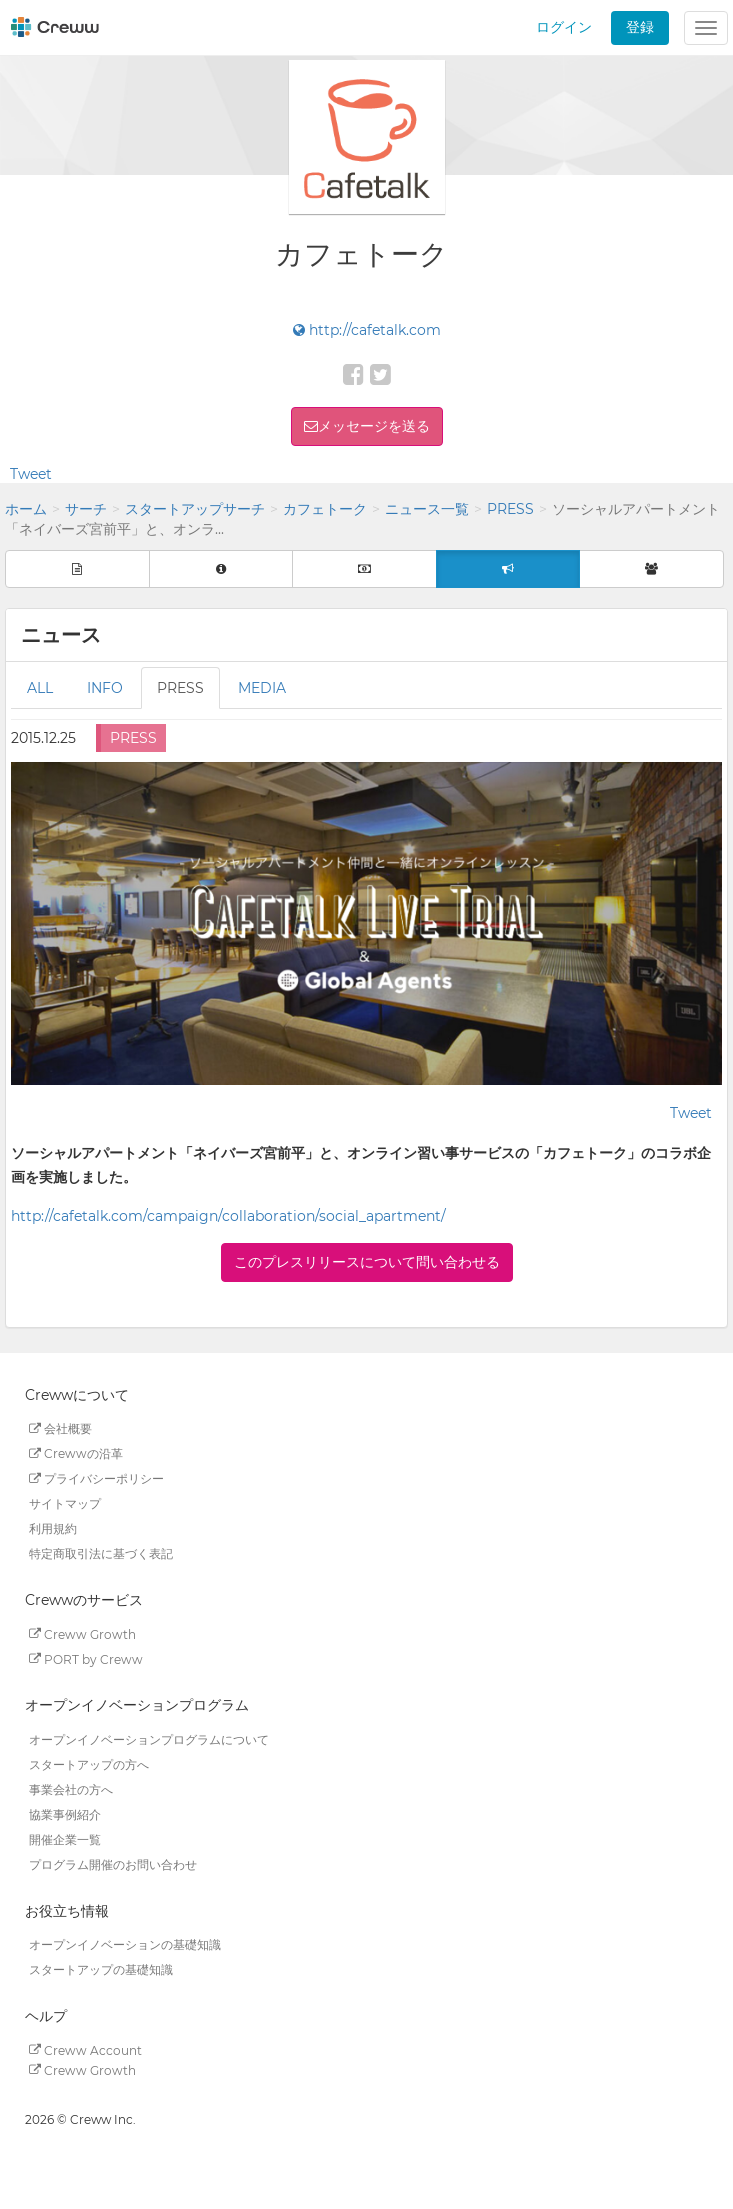  Describe the element at coordinates (101, 1553) in the screenshot. I see `特定商取引法に基づく表記` at that location.